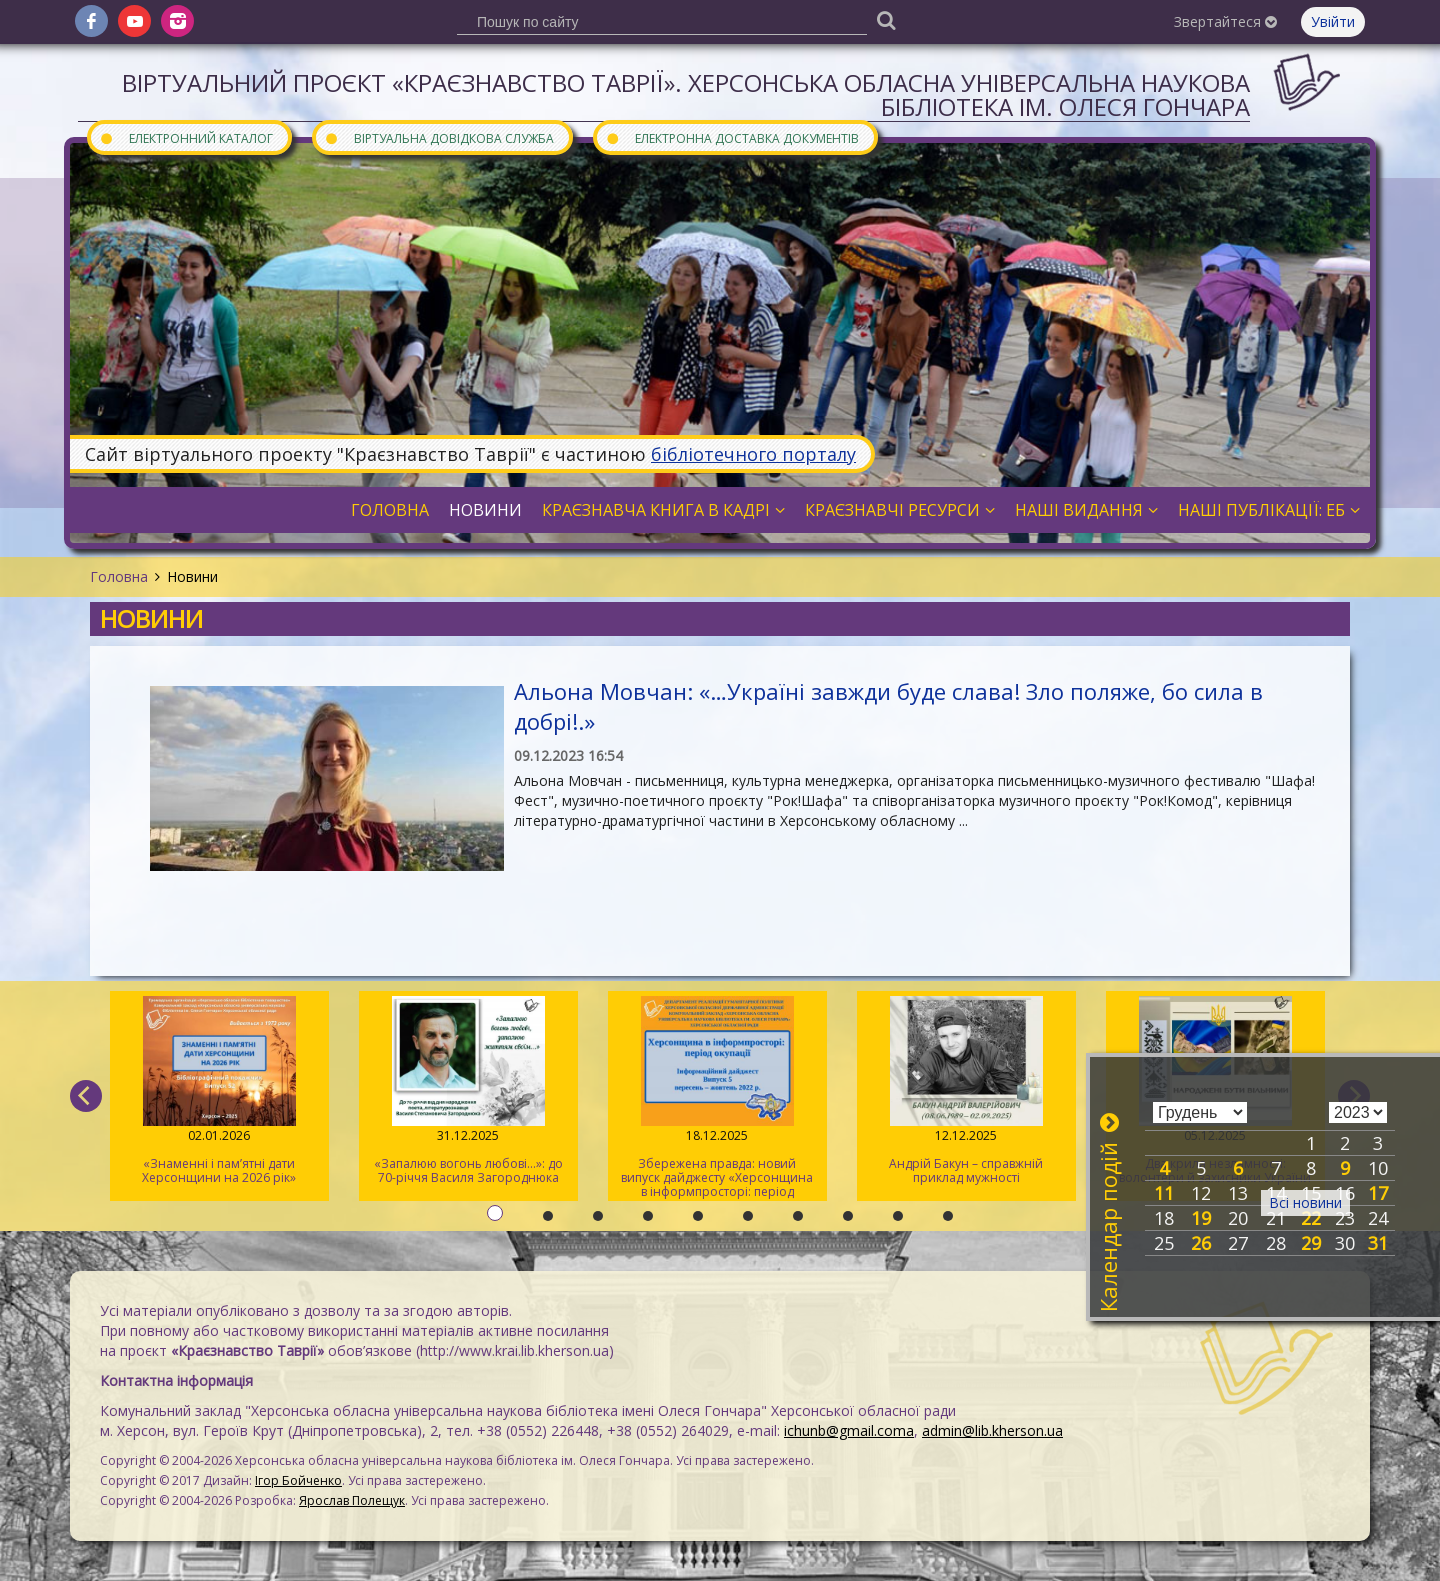 The image size is (1440, 1581). I want to click on Увійти, so click(1333, 21).